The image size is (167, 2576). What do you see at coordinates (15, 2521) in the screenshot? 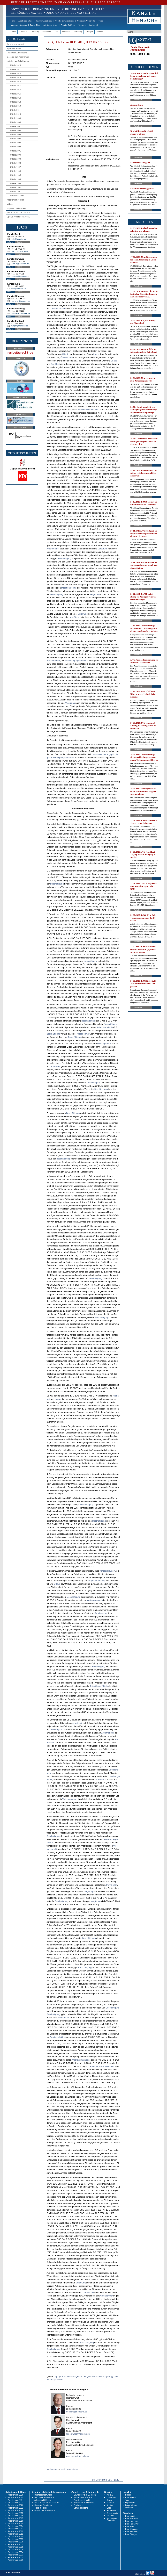
I see `Arbeitsrecht 2016` at bounding box center [15, 2521].